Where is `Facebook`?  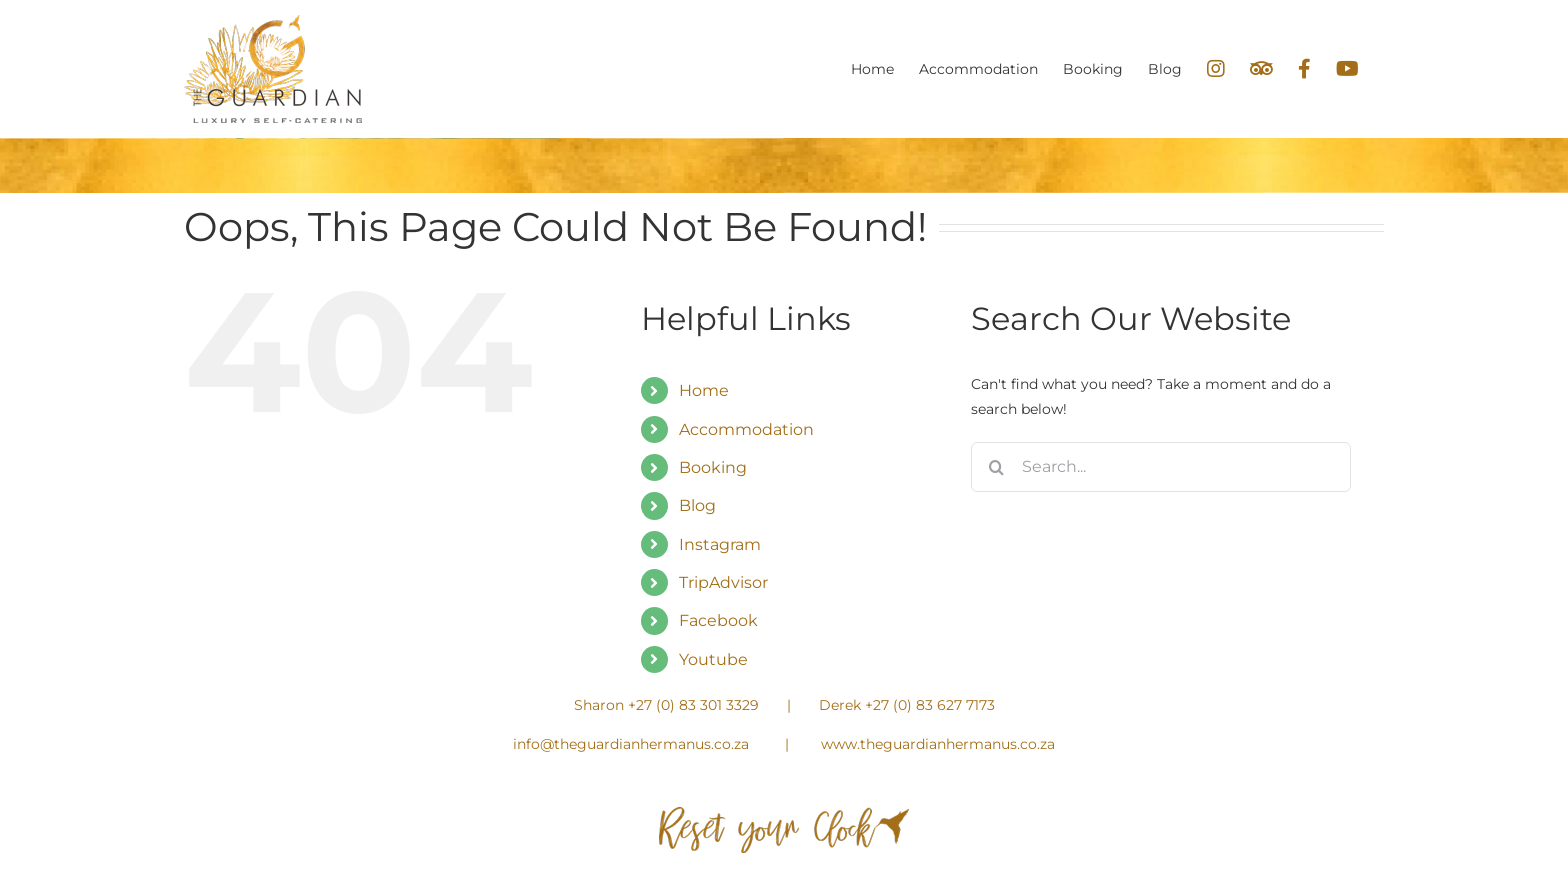 Facebook is located at coordinates (718, 620).